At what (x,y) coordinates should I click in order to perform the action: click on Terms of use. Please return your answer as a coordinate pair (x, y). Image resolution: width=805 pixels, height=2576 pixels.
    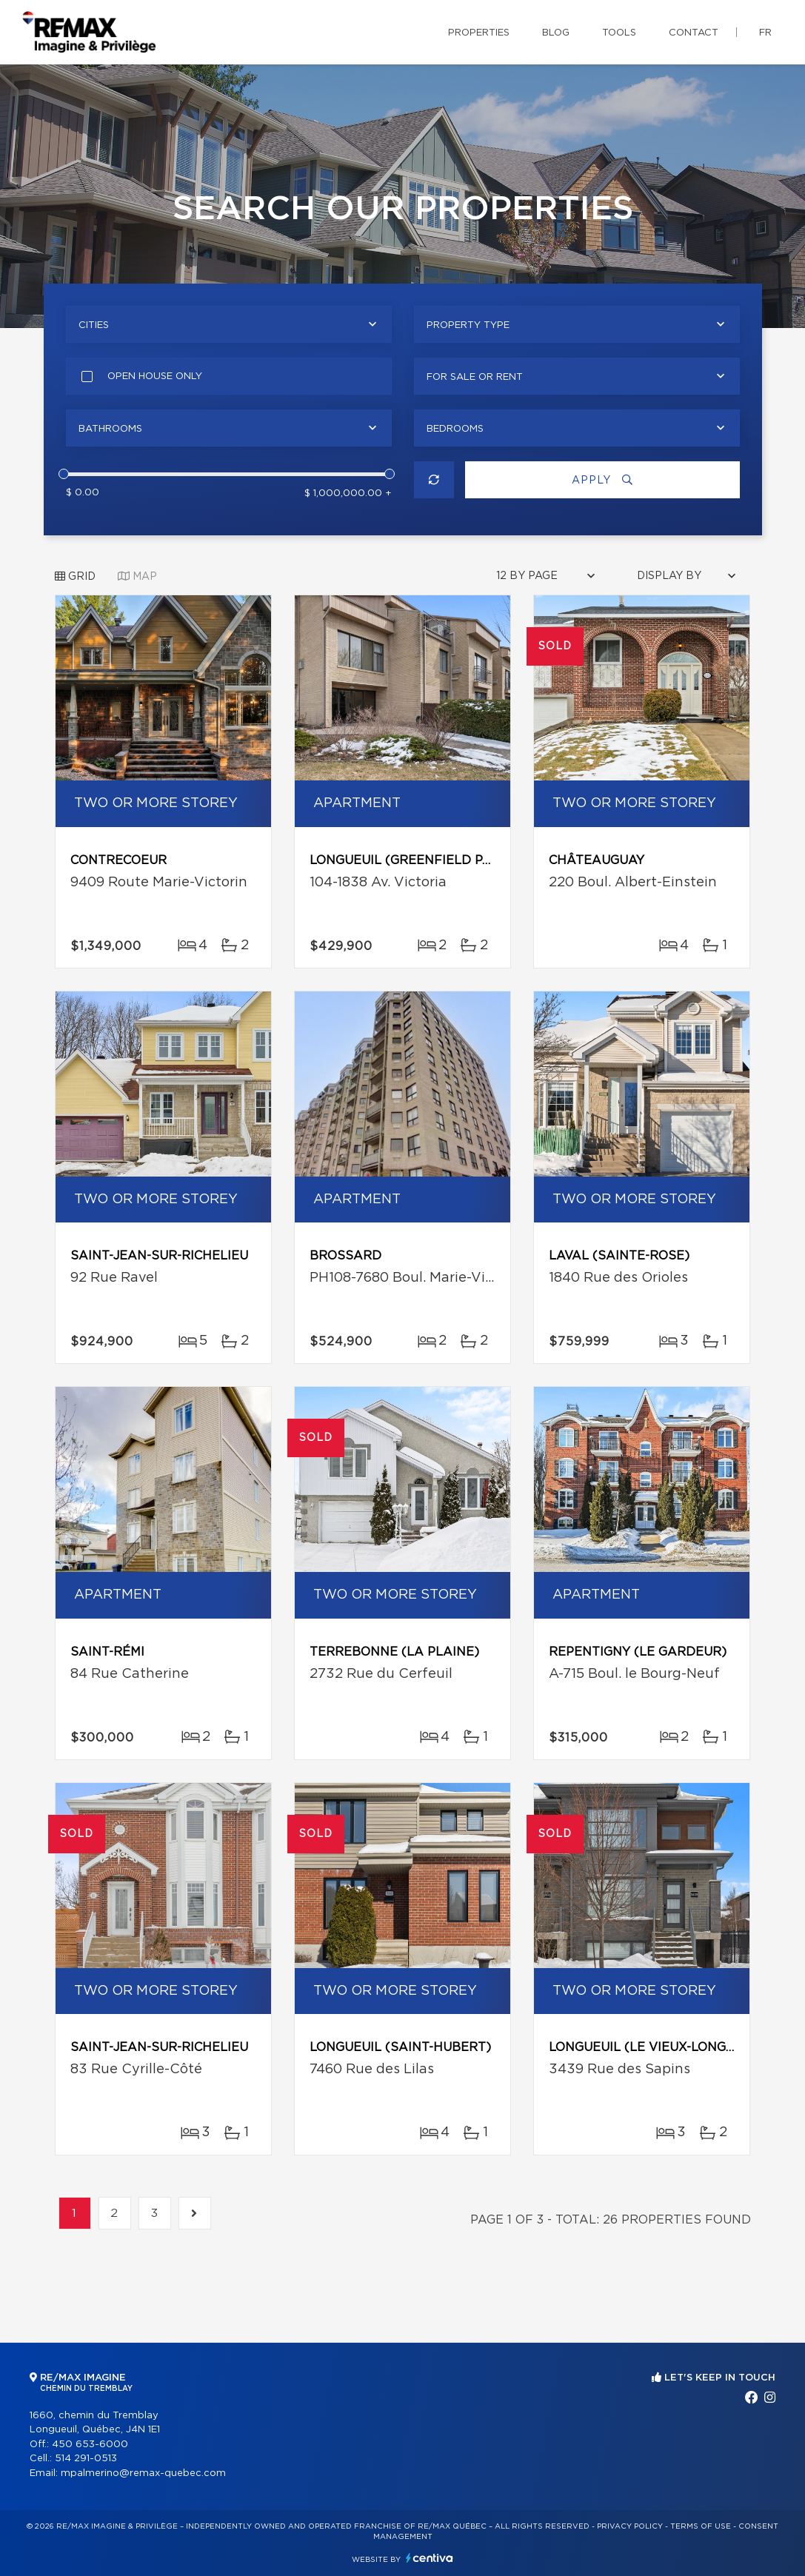
    Looking at the image, I should click on (700, 2526).